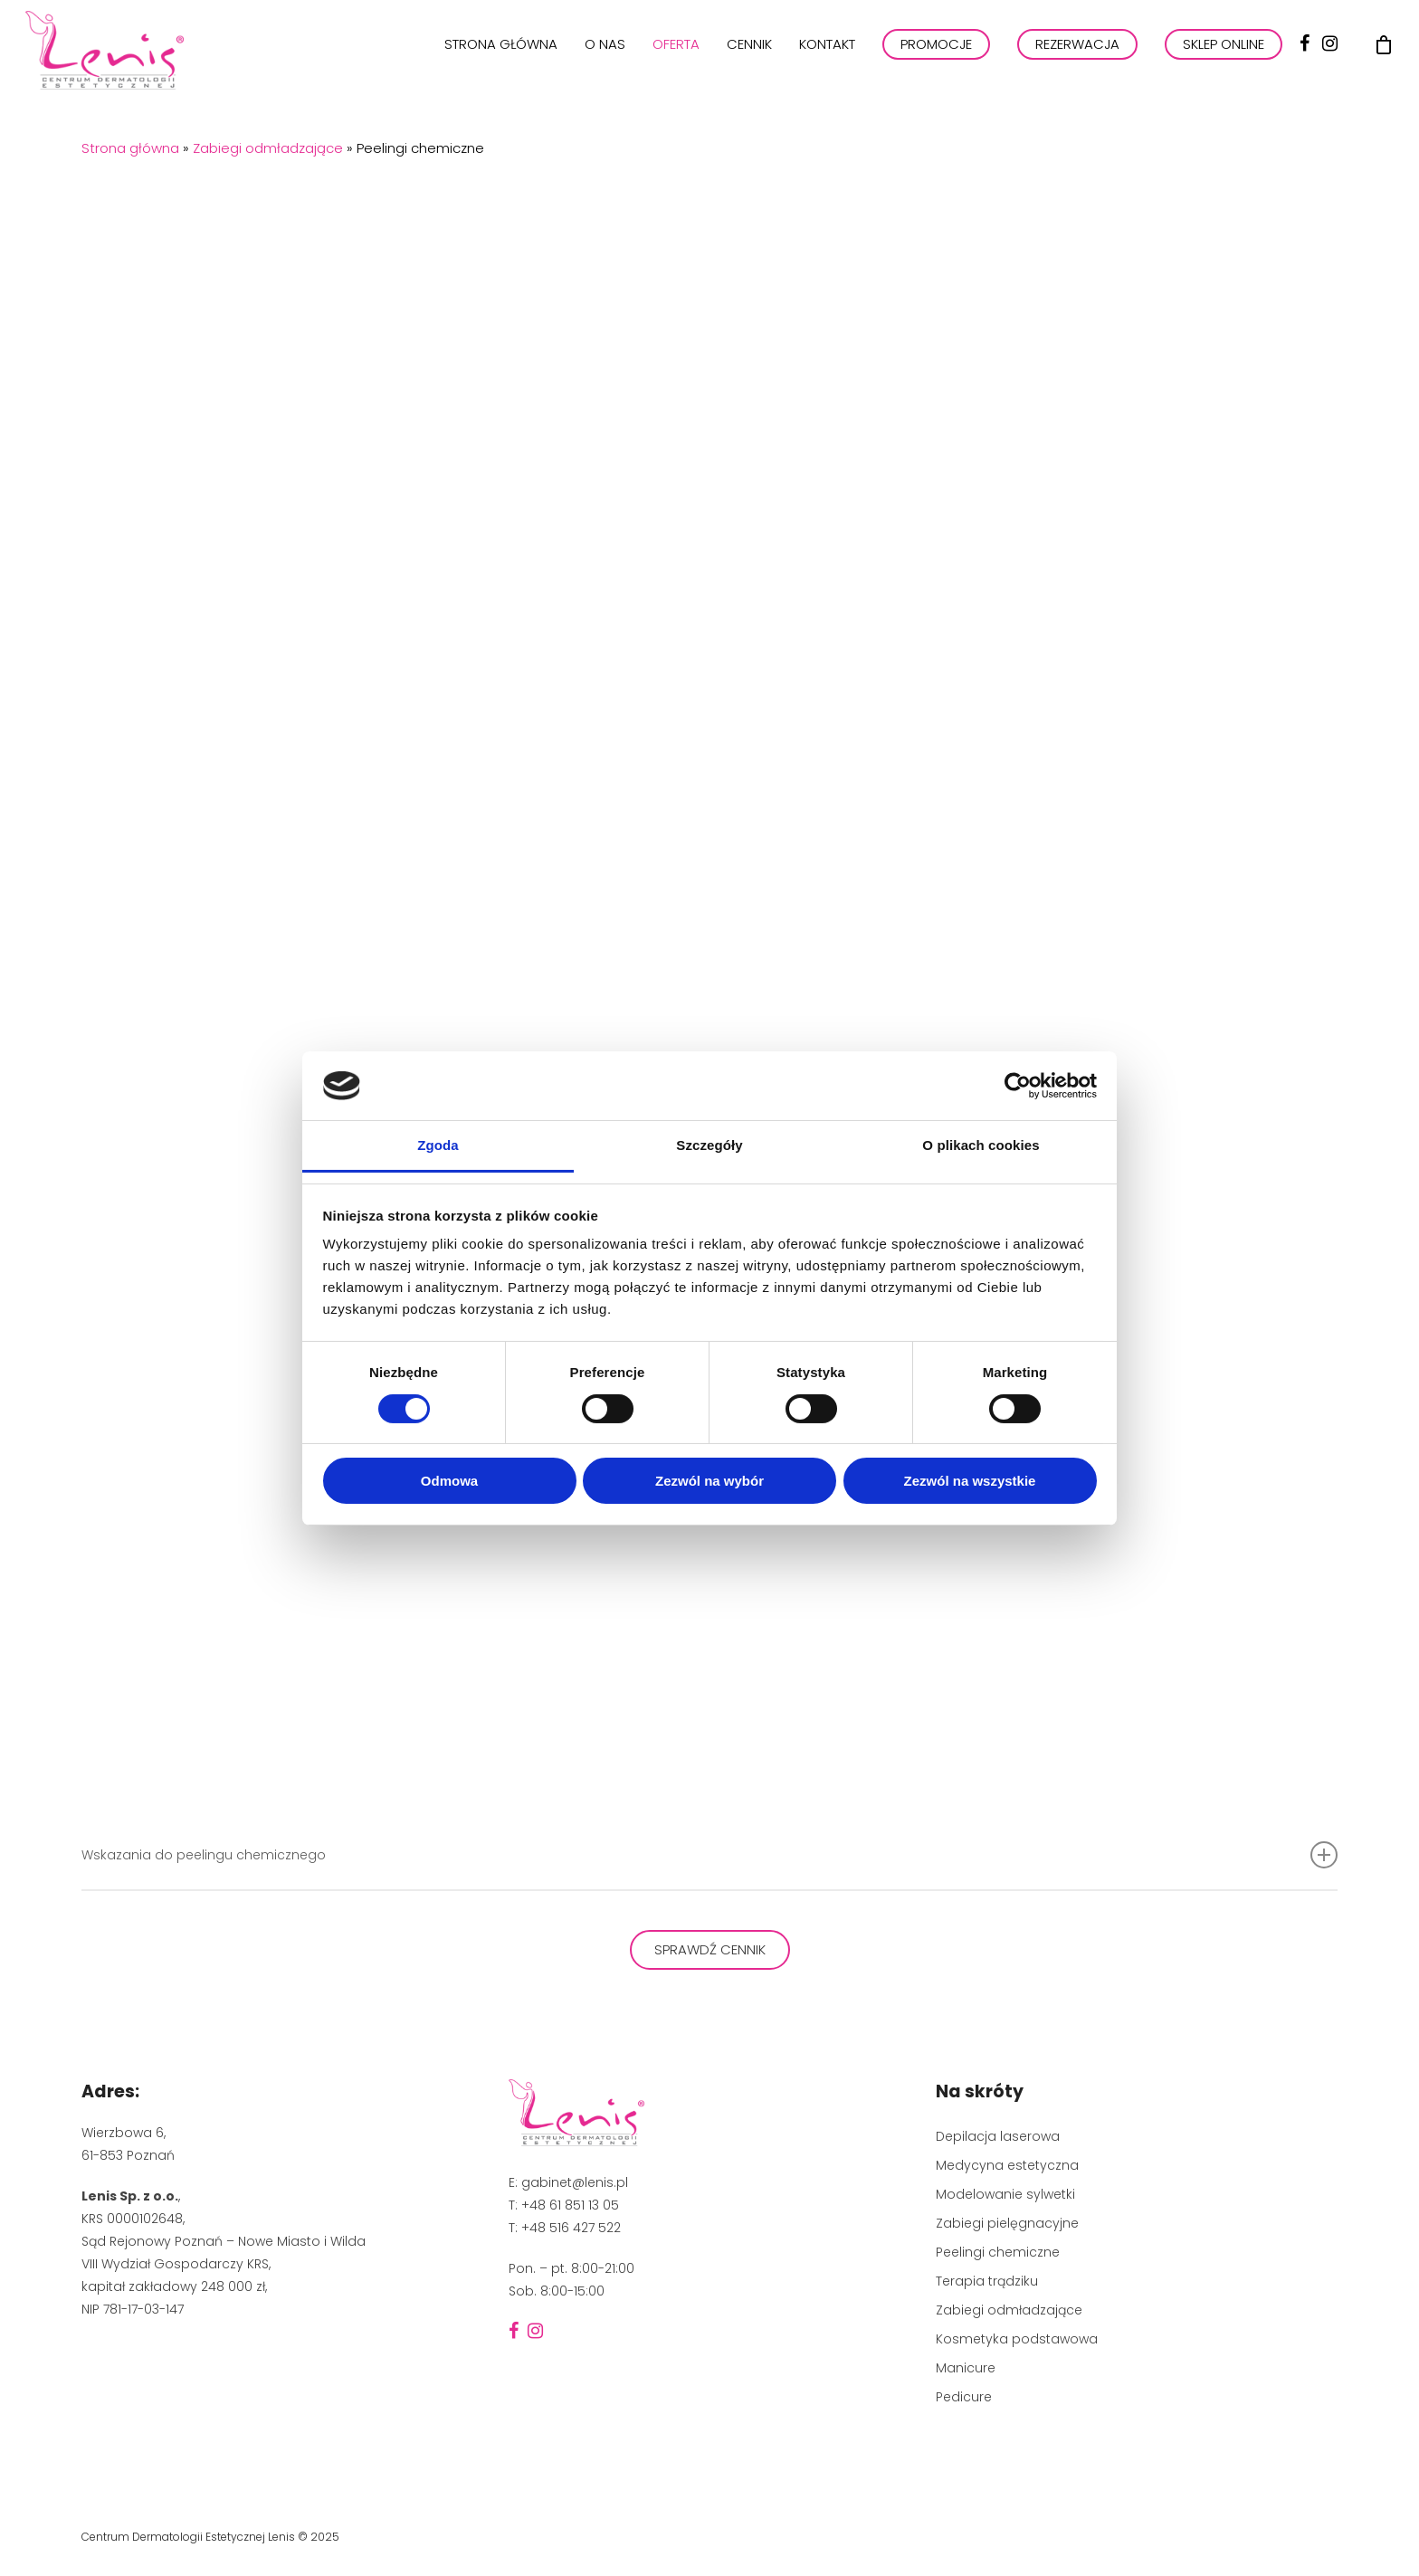 The width and height of the screenshot is (1419, 2576). I want to click on O nas, so click(605, 62).